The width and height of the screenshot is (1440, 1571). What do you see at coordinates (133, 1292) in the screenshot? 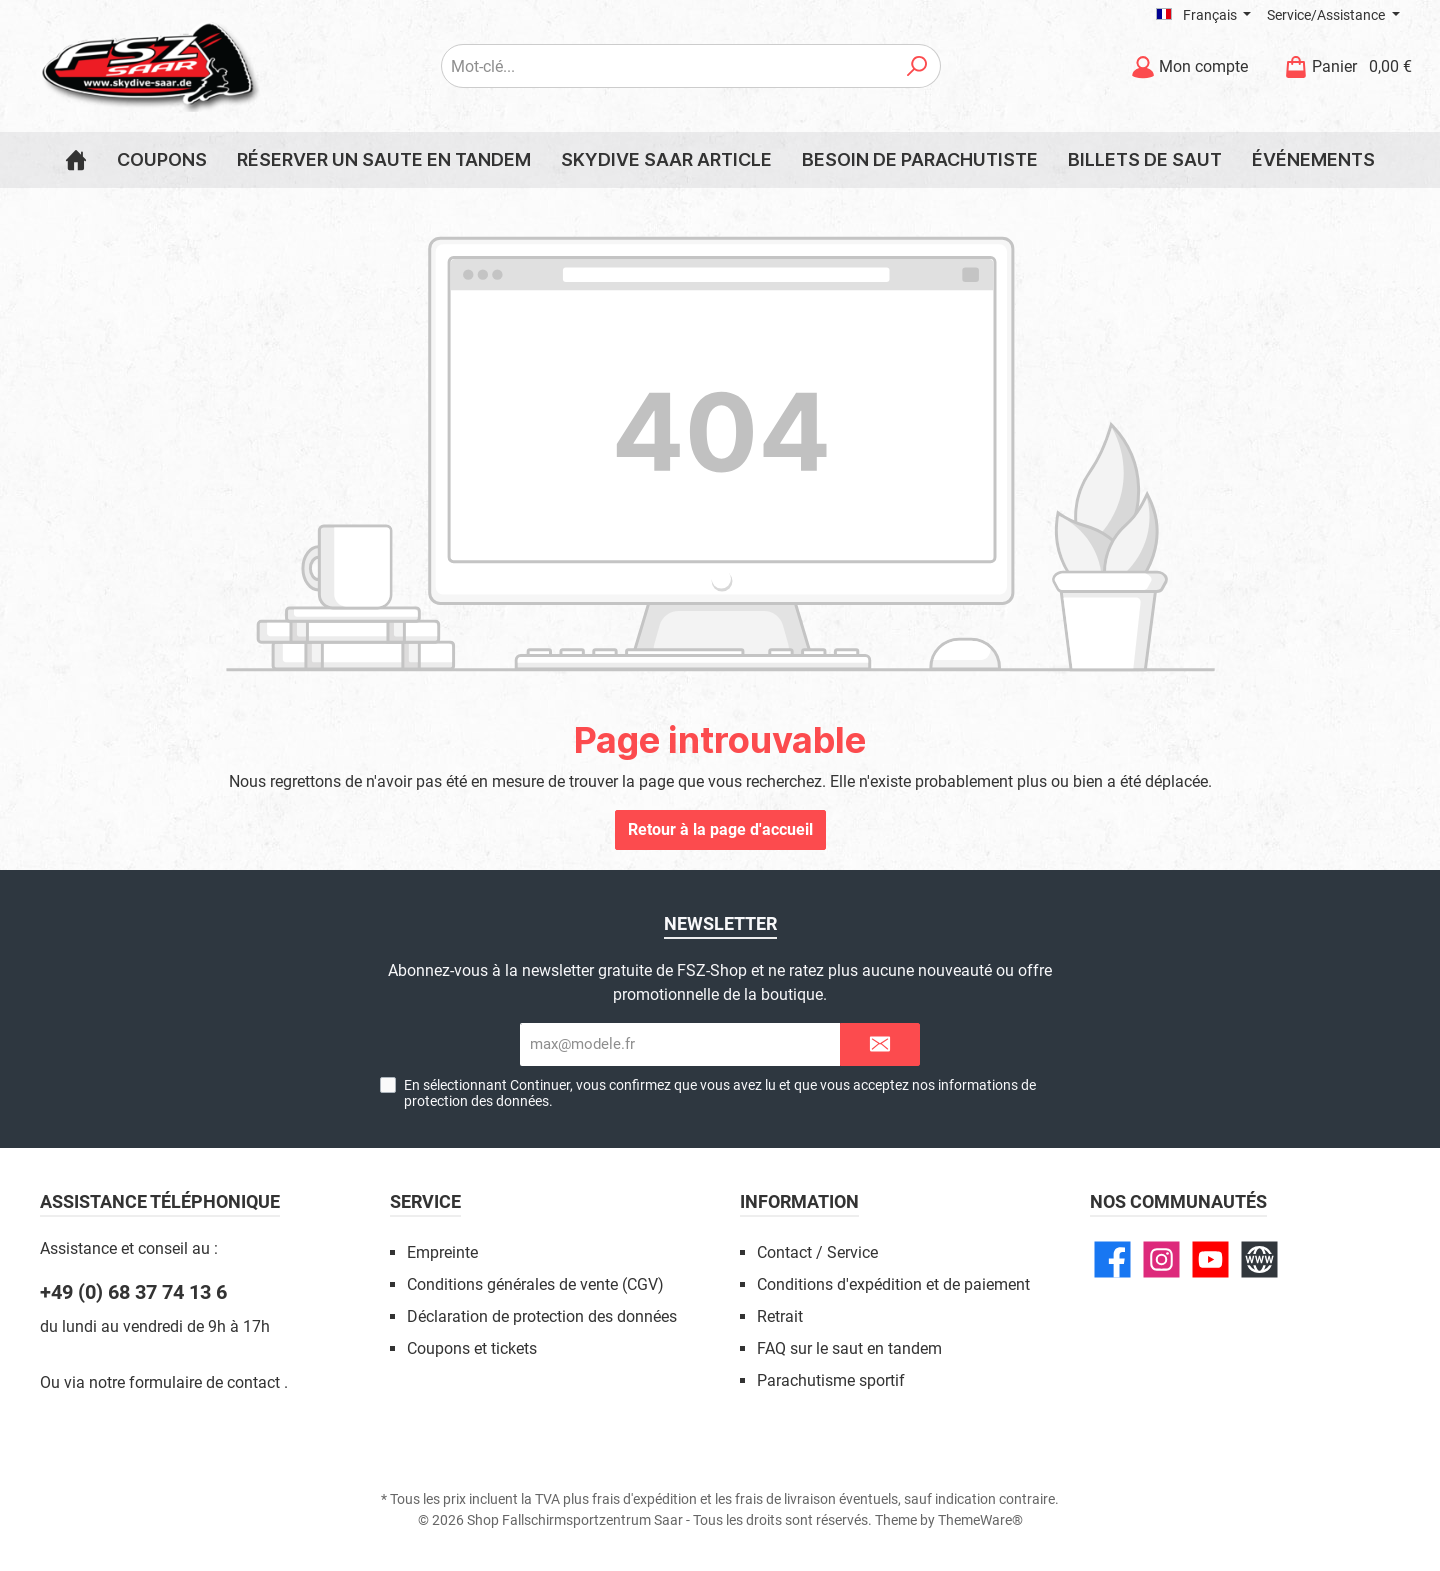
I see `+49 (0) 68 37 74 13 6` at bounding box center [133, 1292].